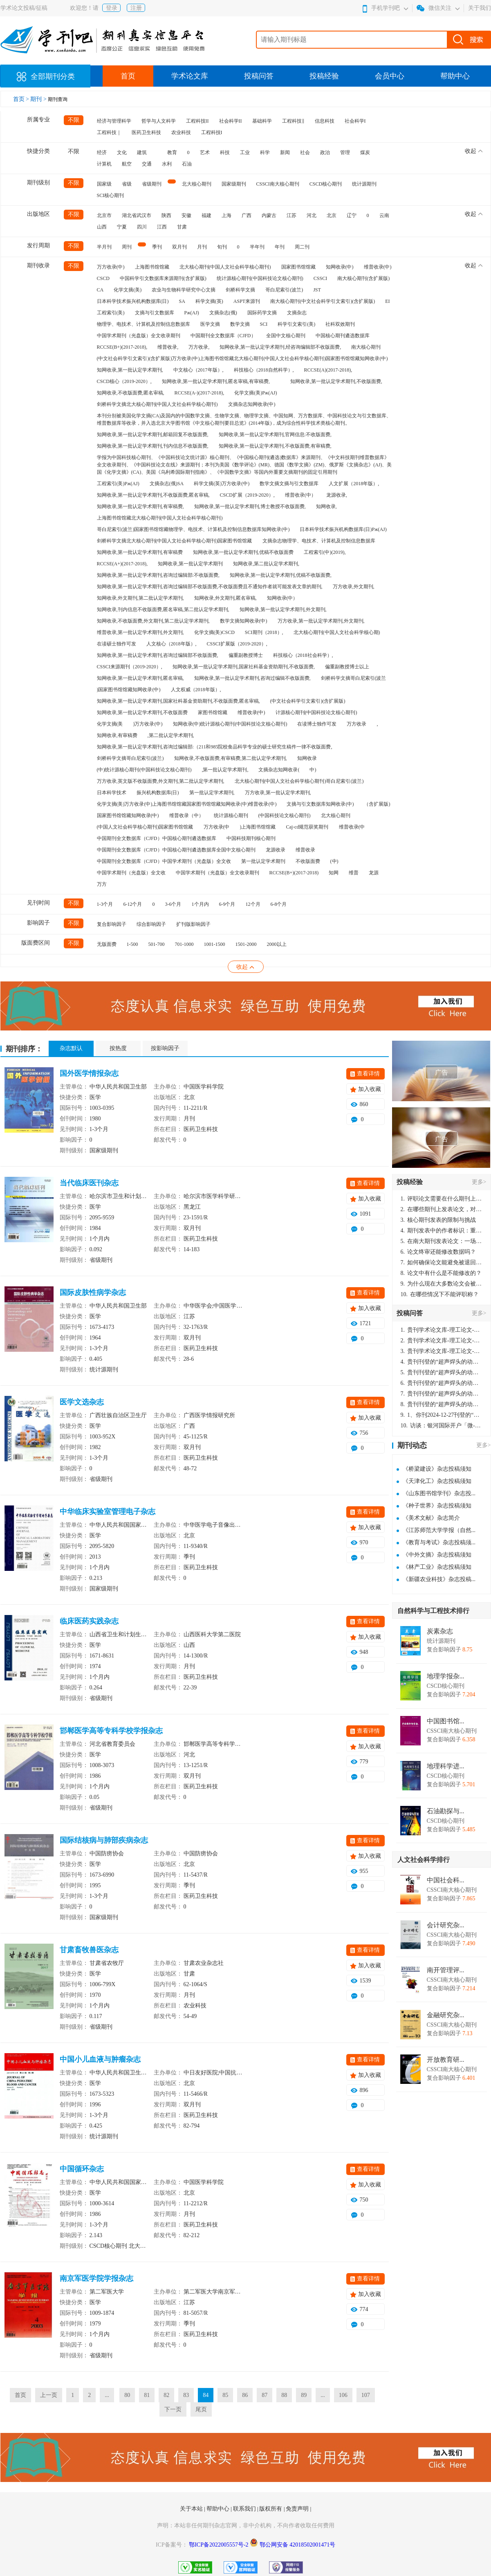 The height and width of the screenshot is (2576, 491). Describe the element at coordinates (82, 1402) in the screenshot. I see `医学文选杂志` at that location.